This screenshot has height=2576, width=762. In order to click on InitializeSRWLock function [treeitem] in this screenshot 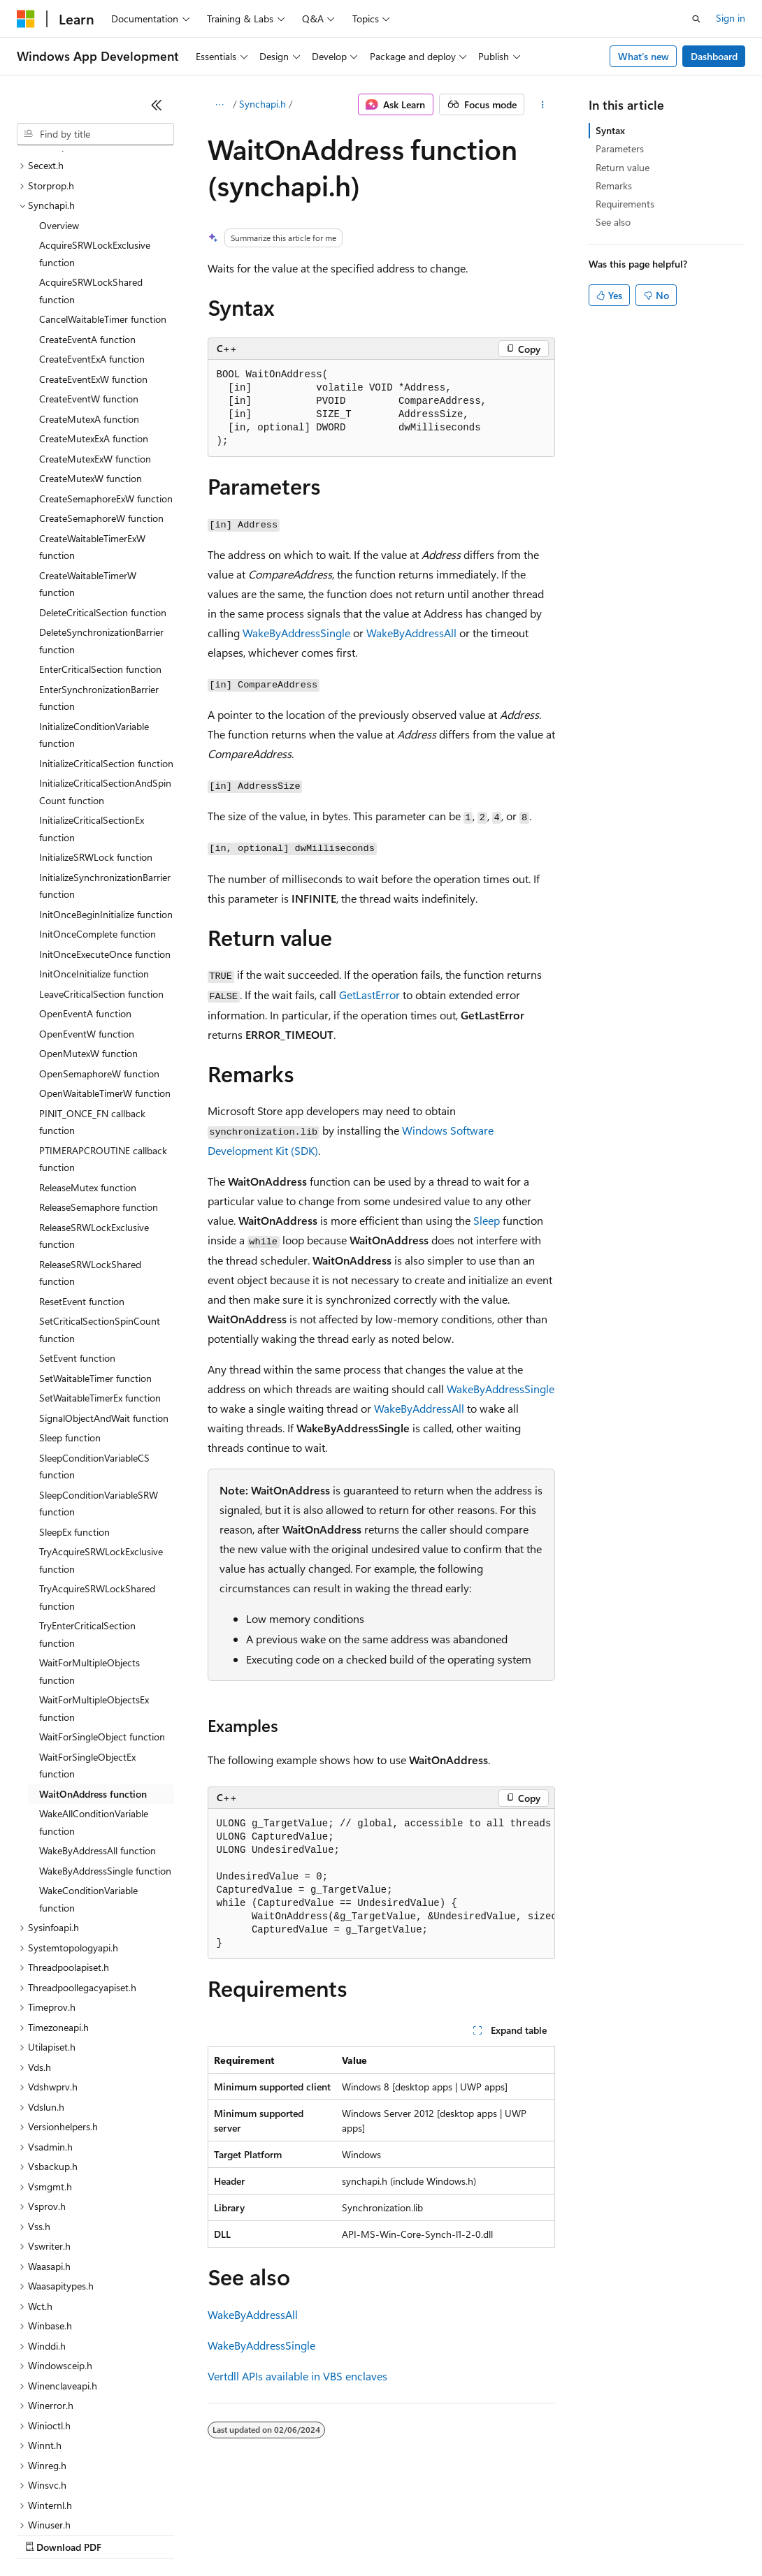, I will do `click(95, 736)`.